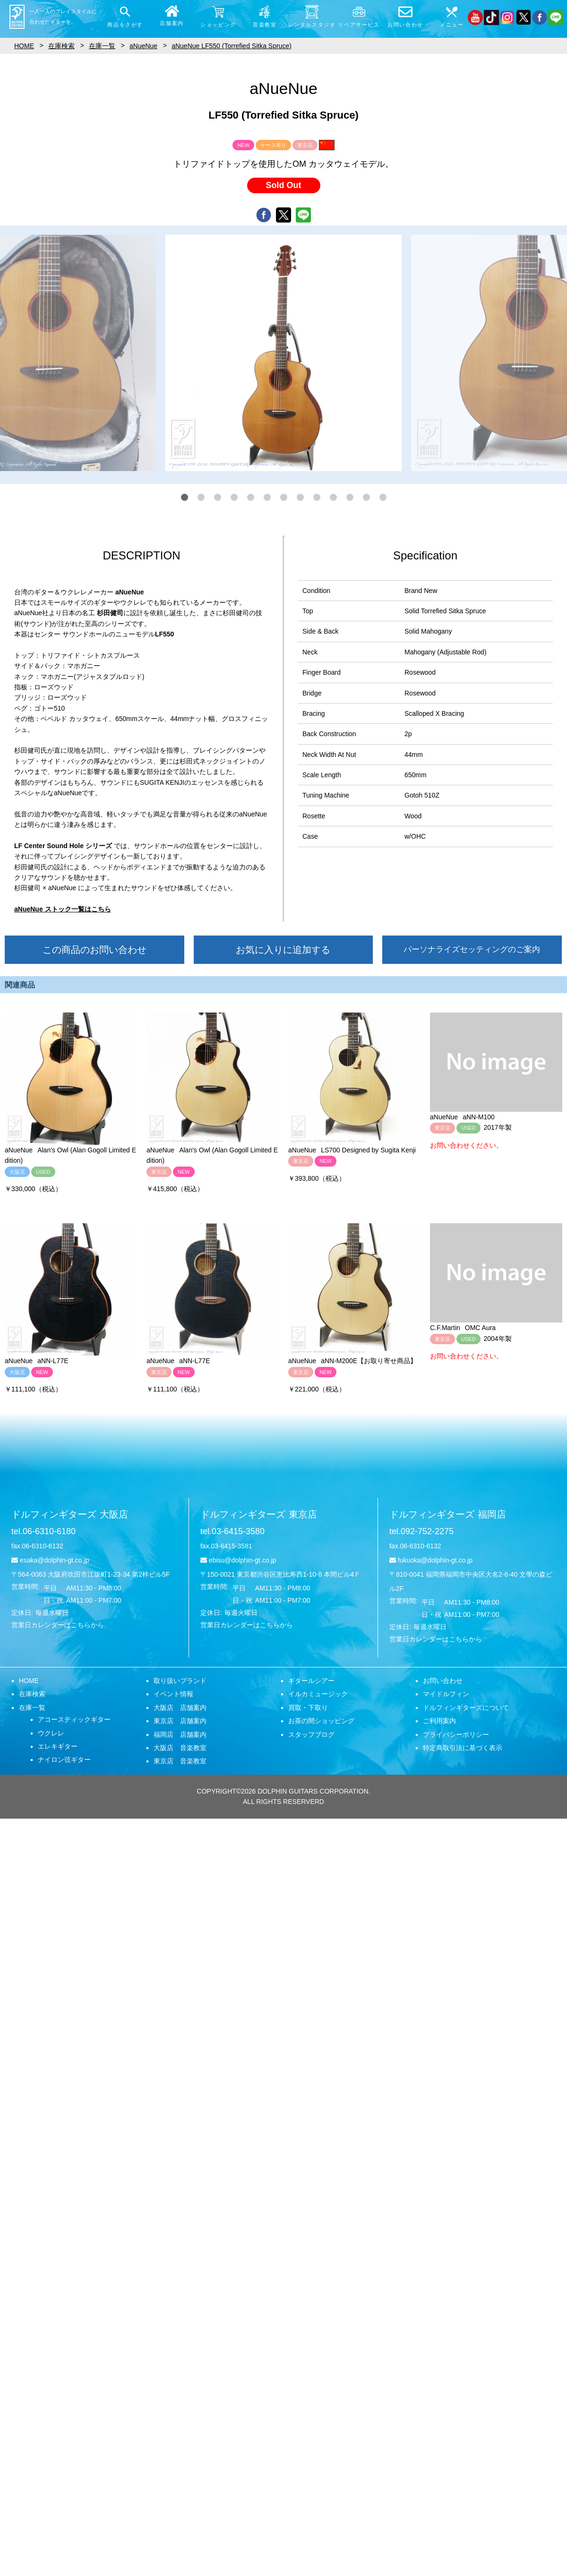 Image resolution: width=567 pixels, height=2576 pixels. I want to click on ウクレレ, so click(51, 1733).